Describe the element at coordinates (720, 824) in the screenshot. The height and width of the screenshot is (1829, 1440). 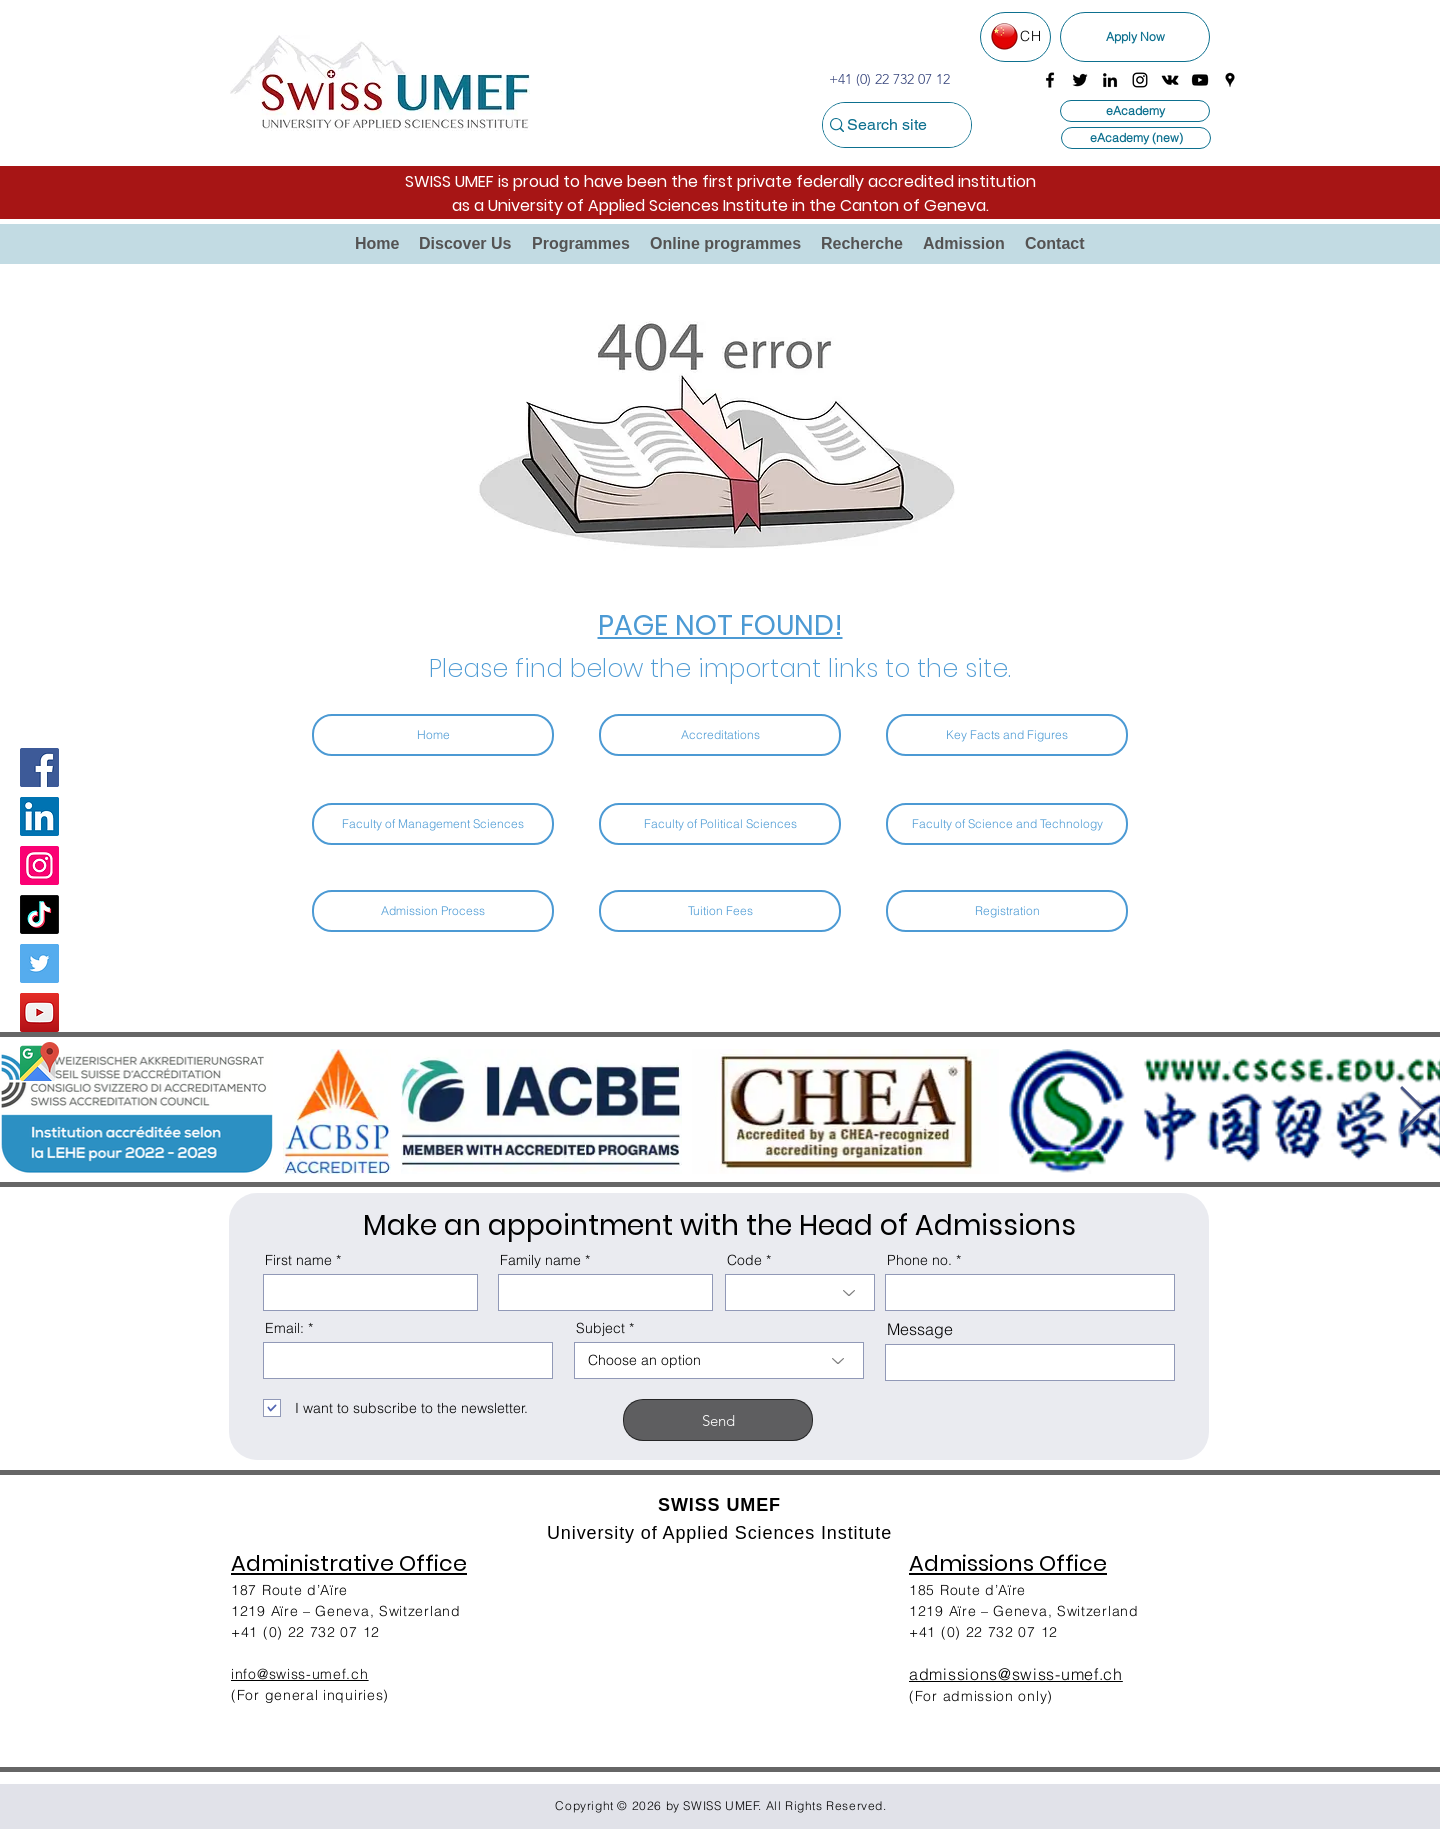
I see `[Faculty of Political Sciences]` at that location.